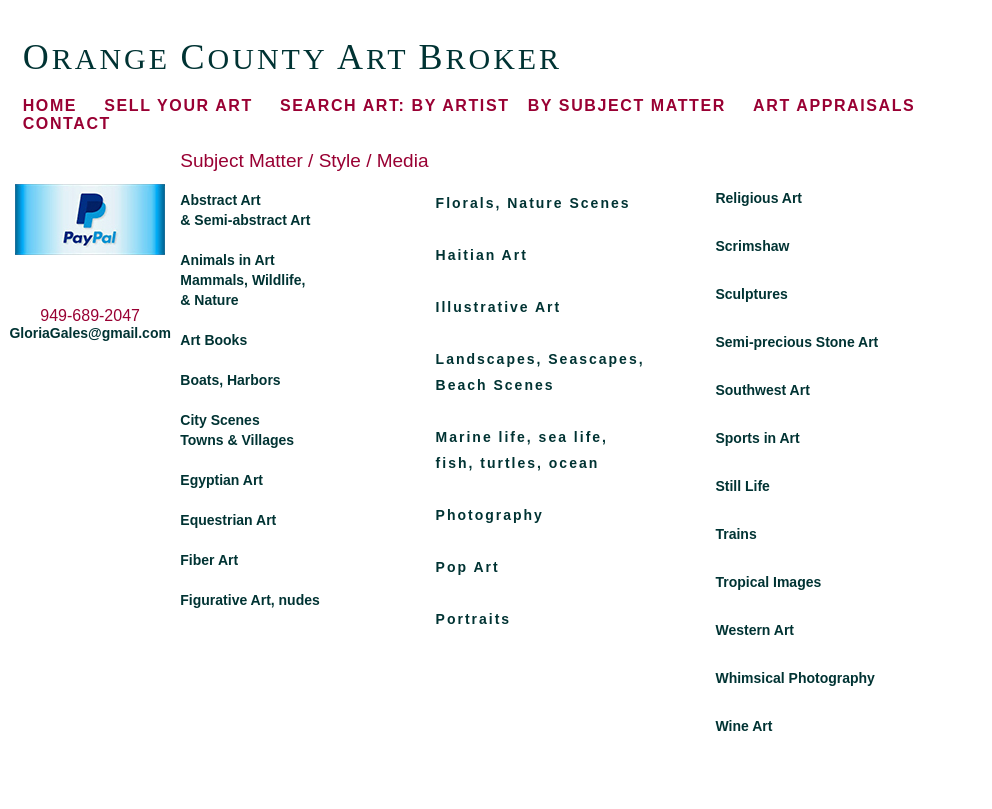 The image size is (992, 809). I want to click on Fiber Art, so click(209, 560).